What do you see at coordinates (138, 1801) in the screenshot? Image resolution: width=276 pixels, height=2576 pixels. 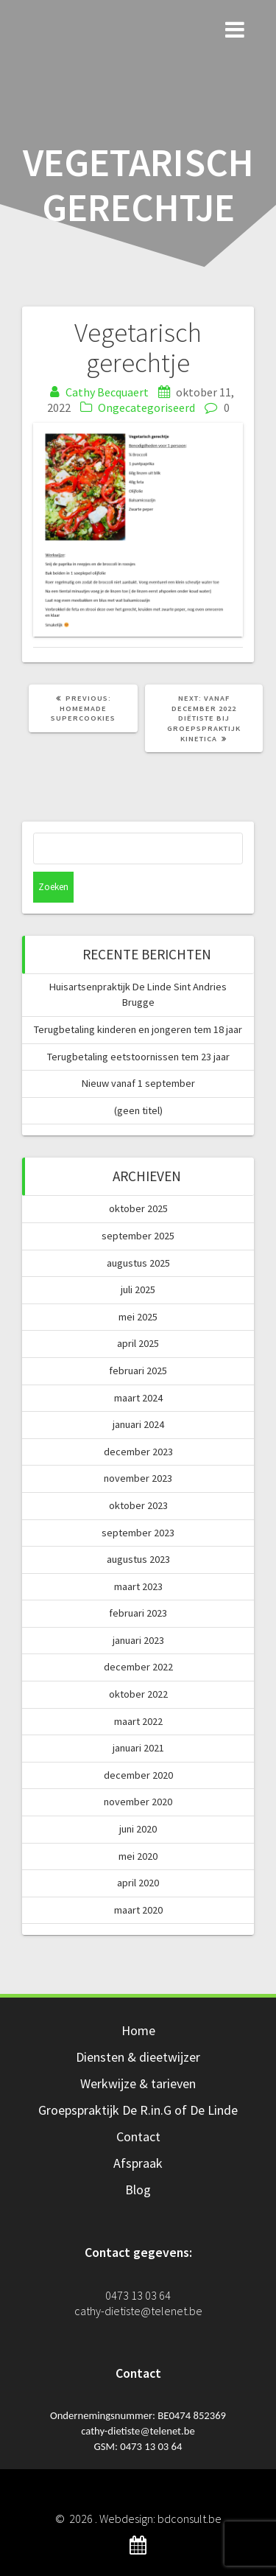 I see `november 2020` at bounding box center [138, 1801].